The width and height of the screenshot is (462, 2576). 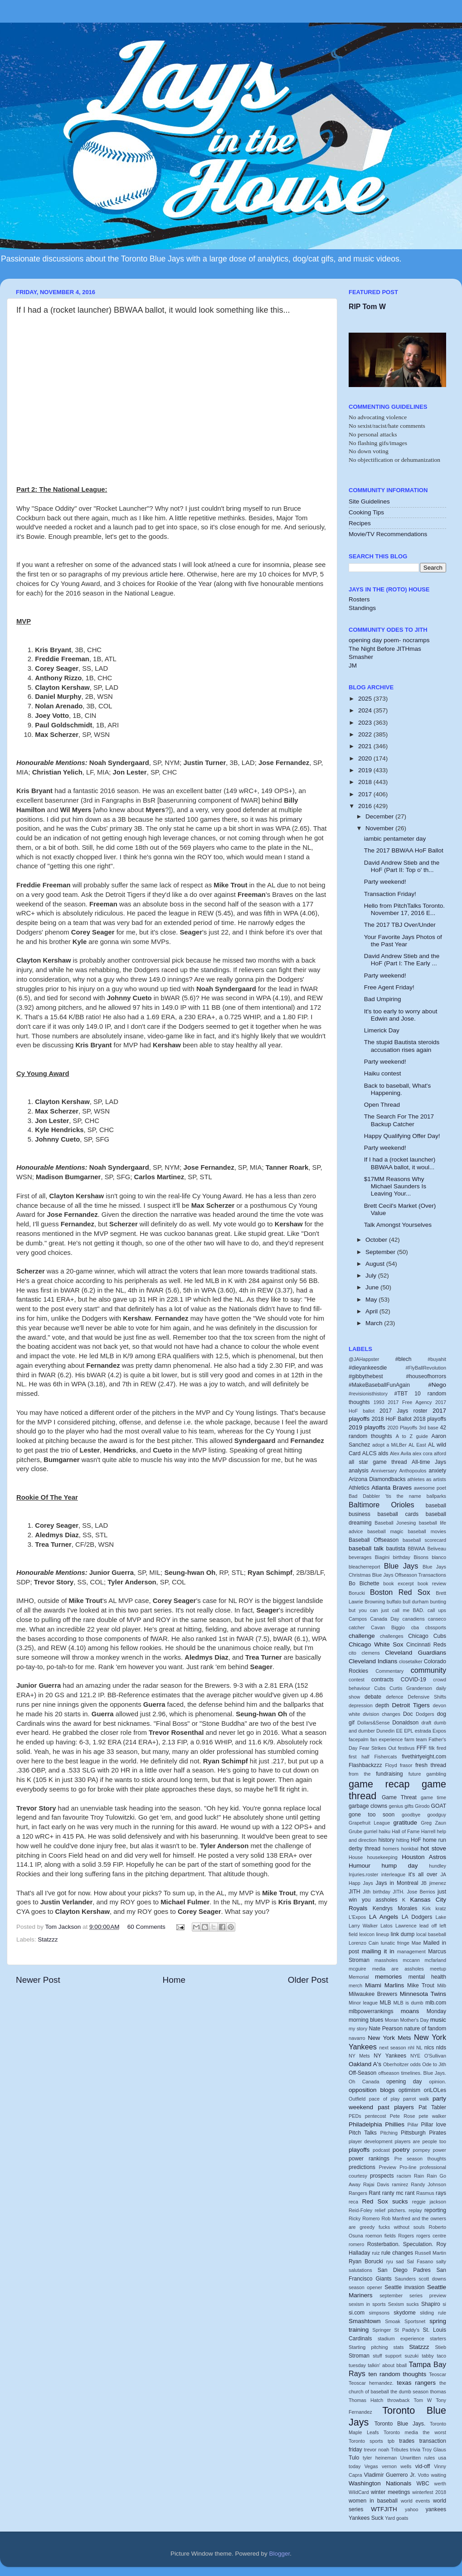 What do you see at coordinates (404, 2287) in the screenshot?
I see `Seattle invasion` at bounding box center [404, 2287].